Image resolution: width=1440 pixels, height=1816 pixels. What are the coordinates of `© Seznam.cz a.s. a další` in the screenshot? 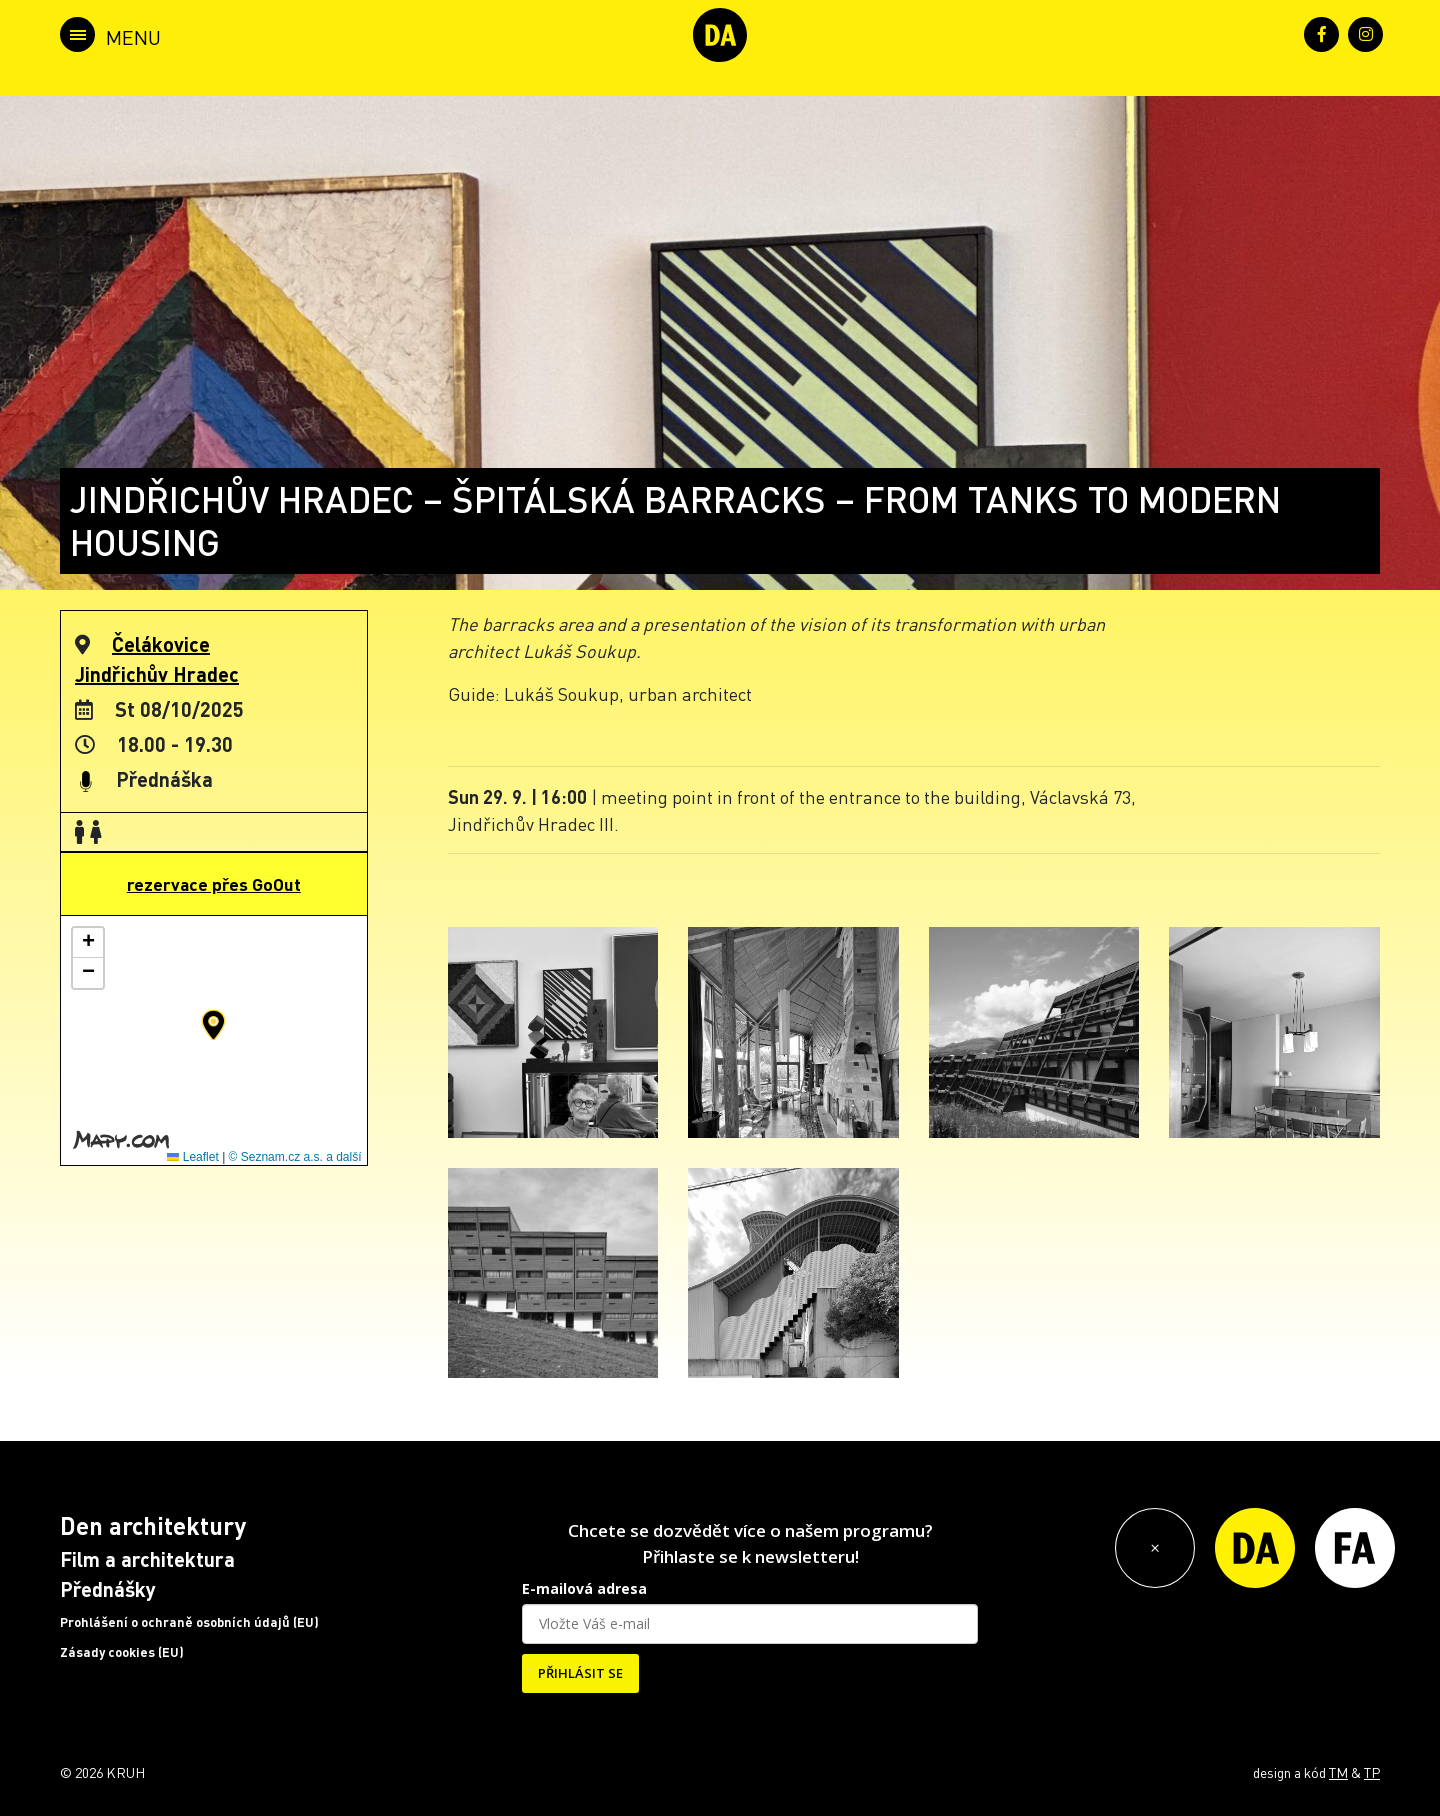 It's located at (295, 1157).